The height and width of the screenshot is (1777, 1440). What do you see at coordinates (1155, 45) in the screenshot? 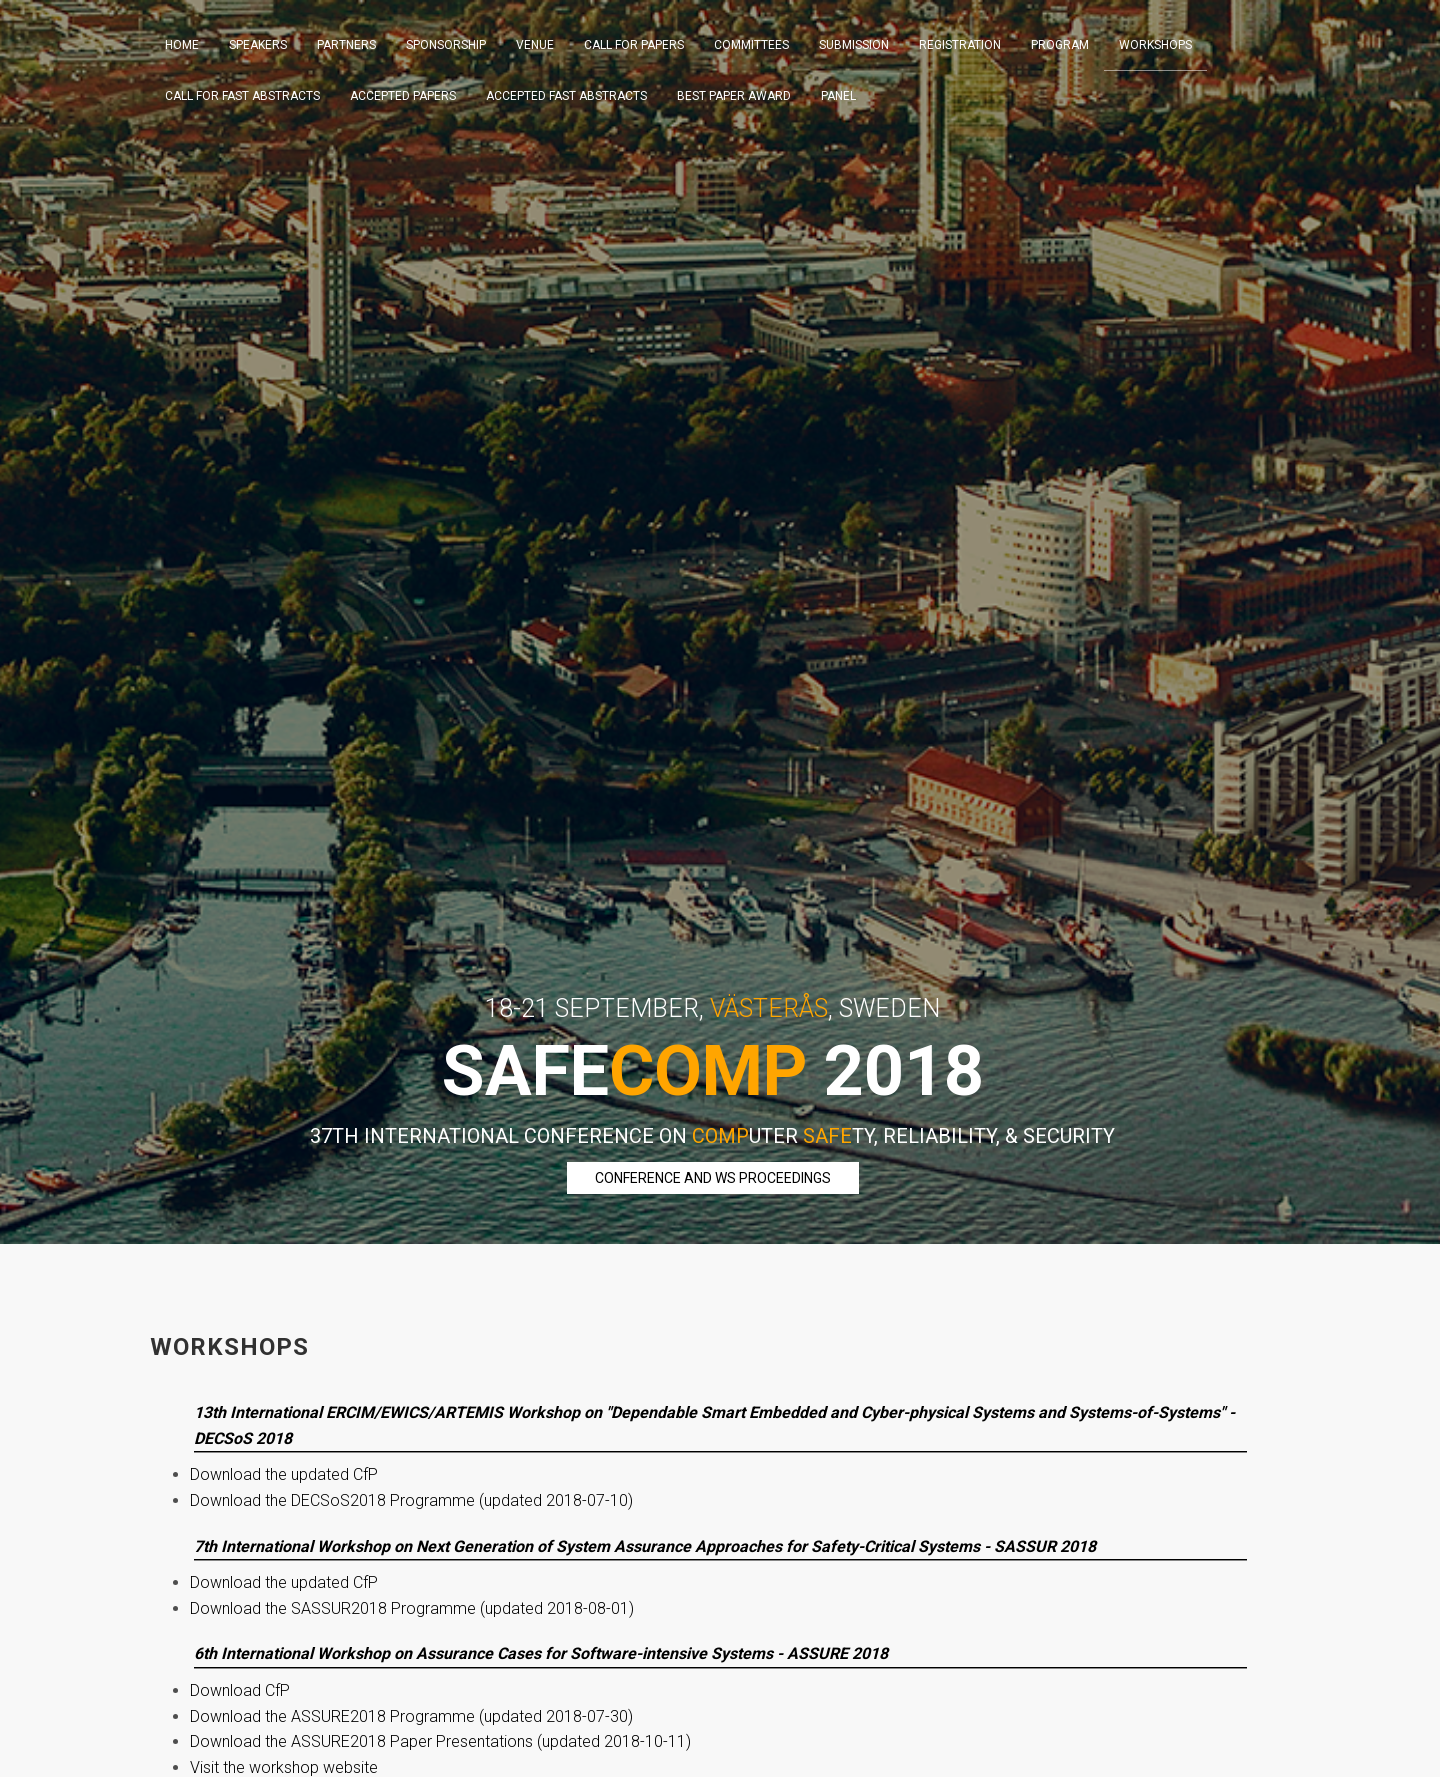
I see `Workshops` at bounding box center [1155, 45].